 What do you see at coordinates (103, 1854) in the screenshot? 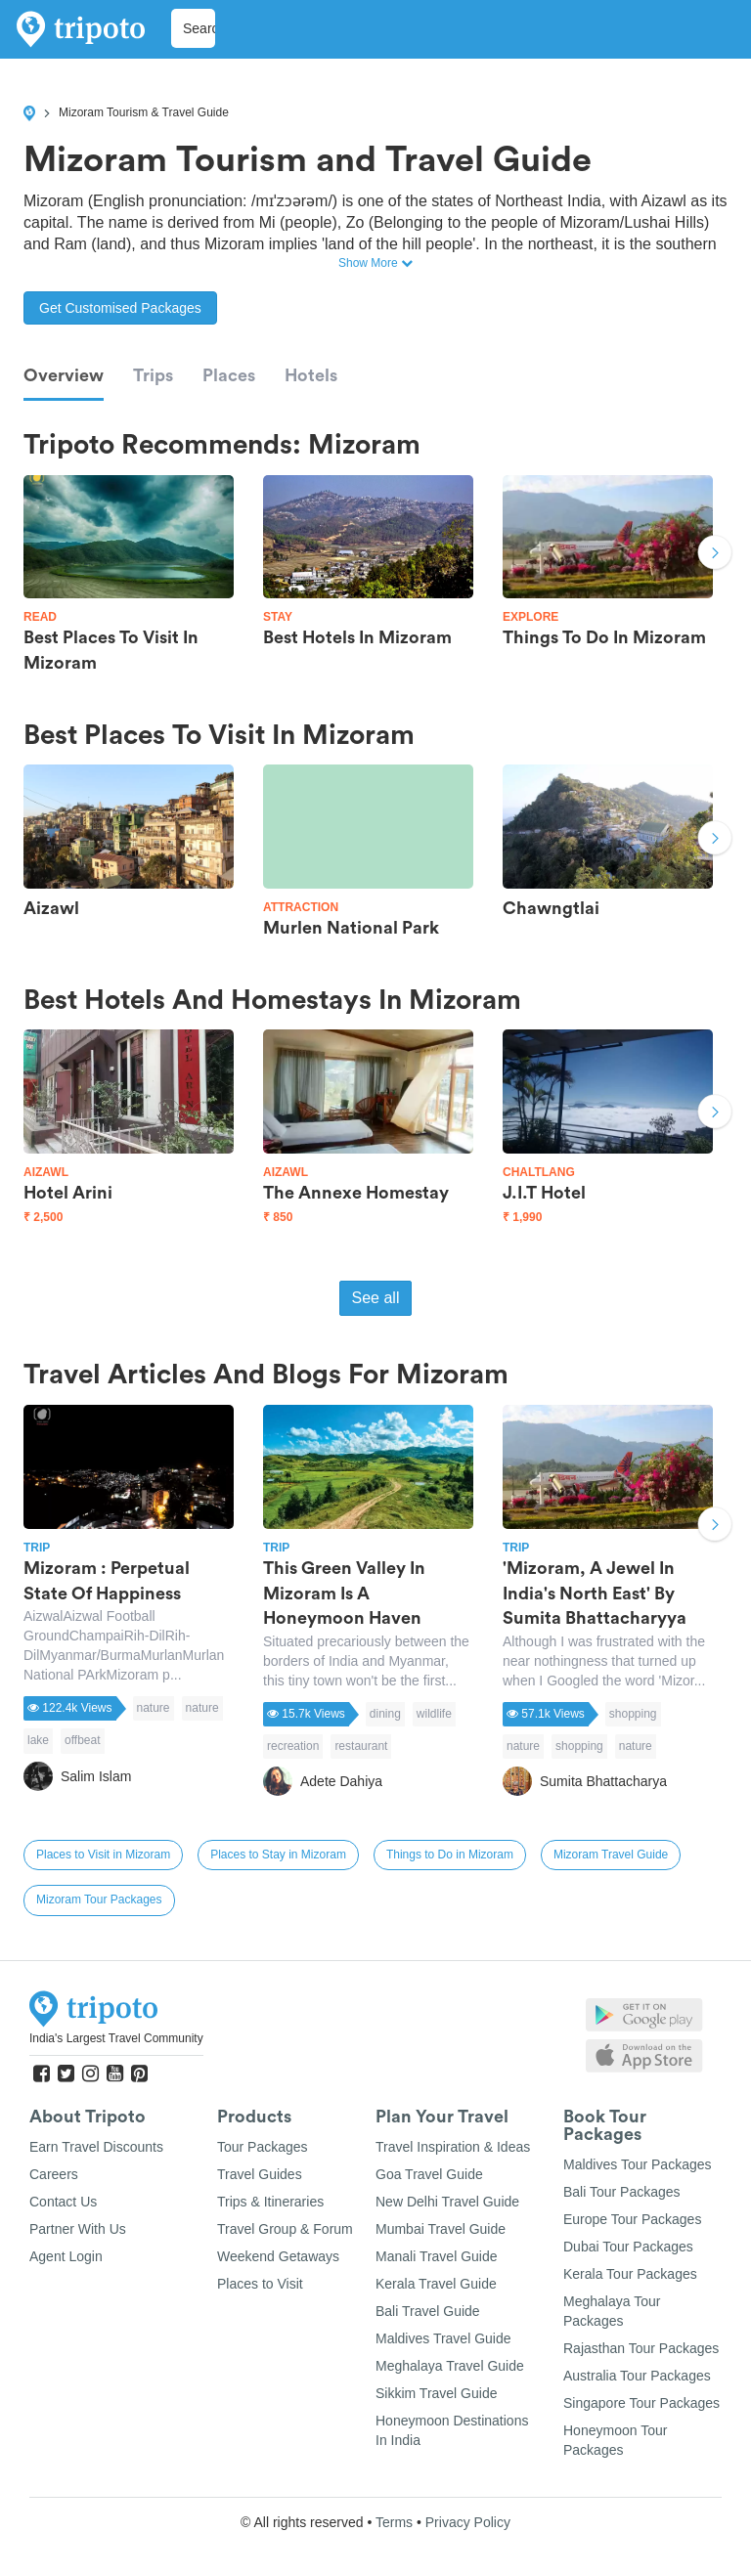
I see `Places to Visit in Mizoram` at bounding box center [103, 1854].